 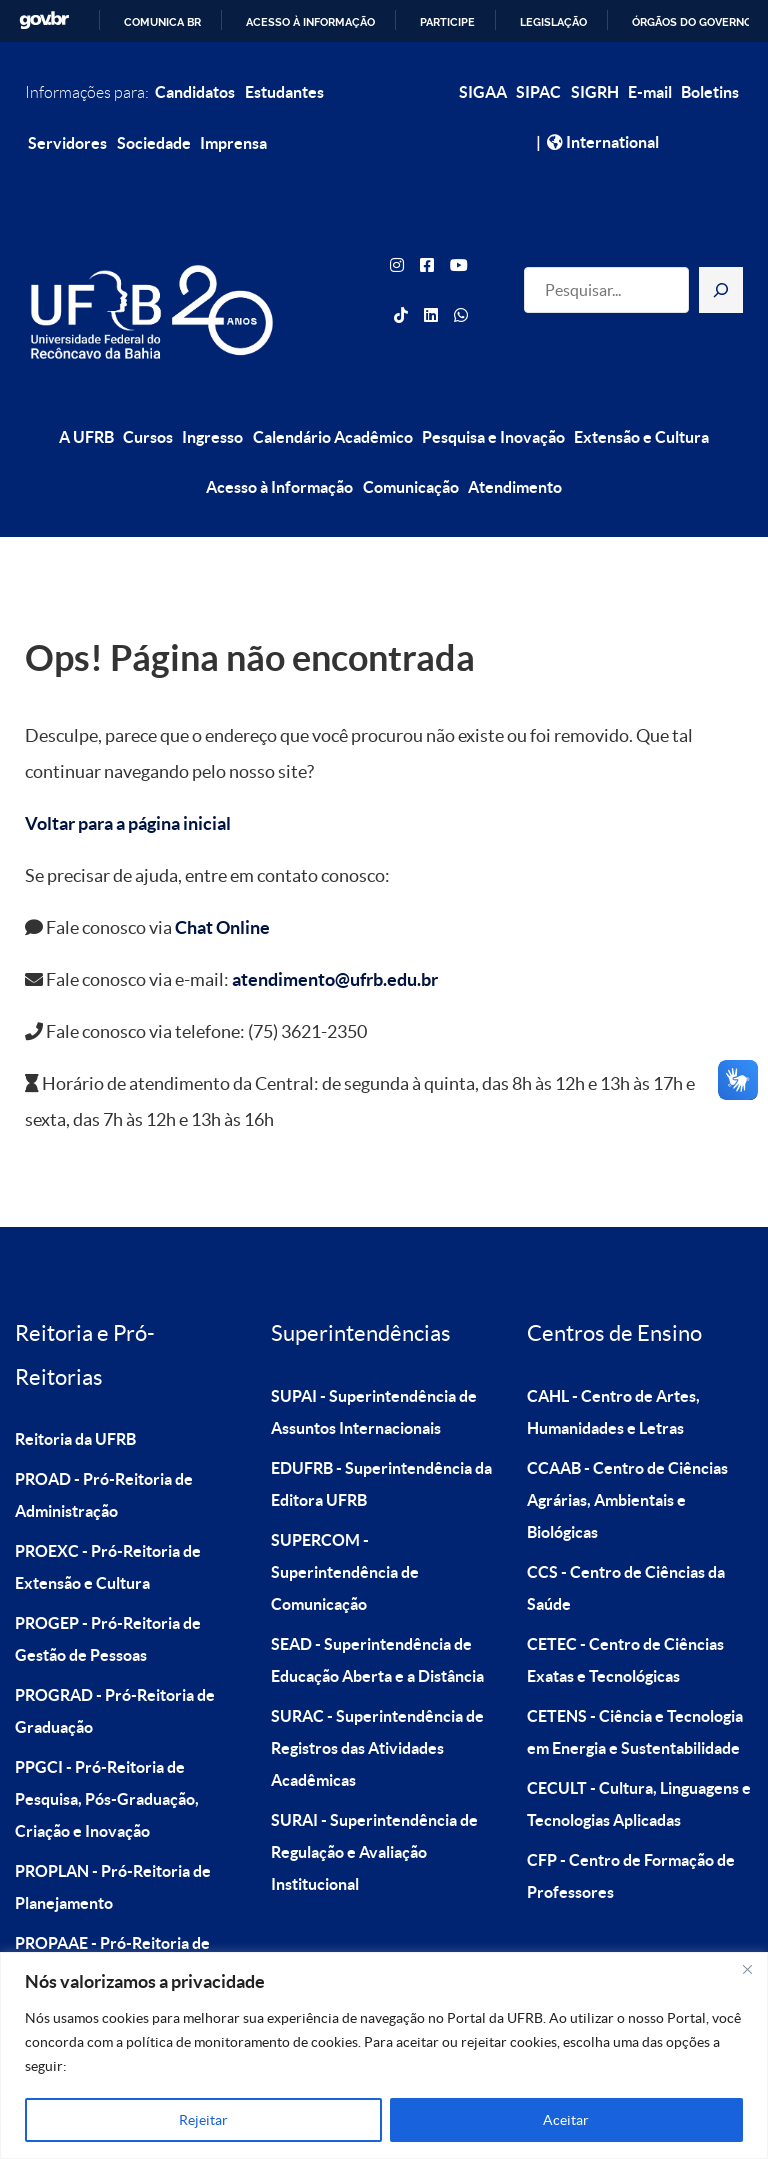 I want to click on Chat Online, so click(x=222, y=883).